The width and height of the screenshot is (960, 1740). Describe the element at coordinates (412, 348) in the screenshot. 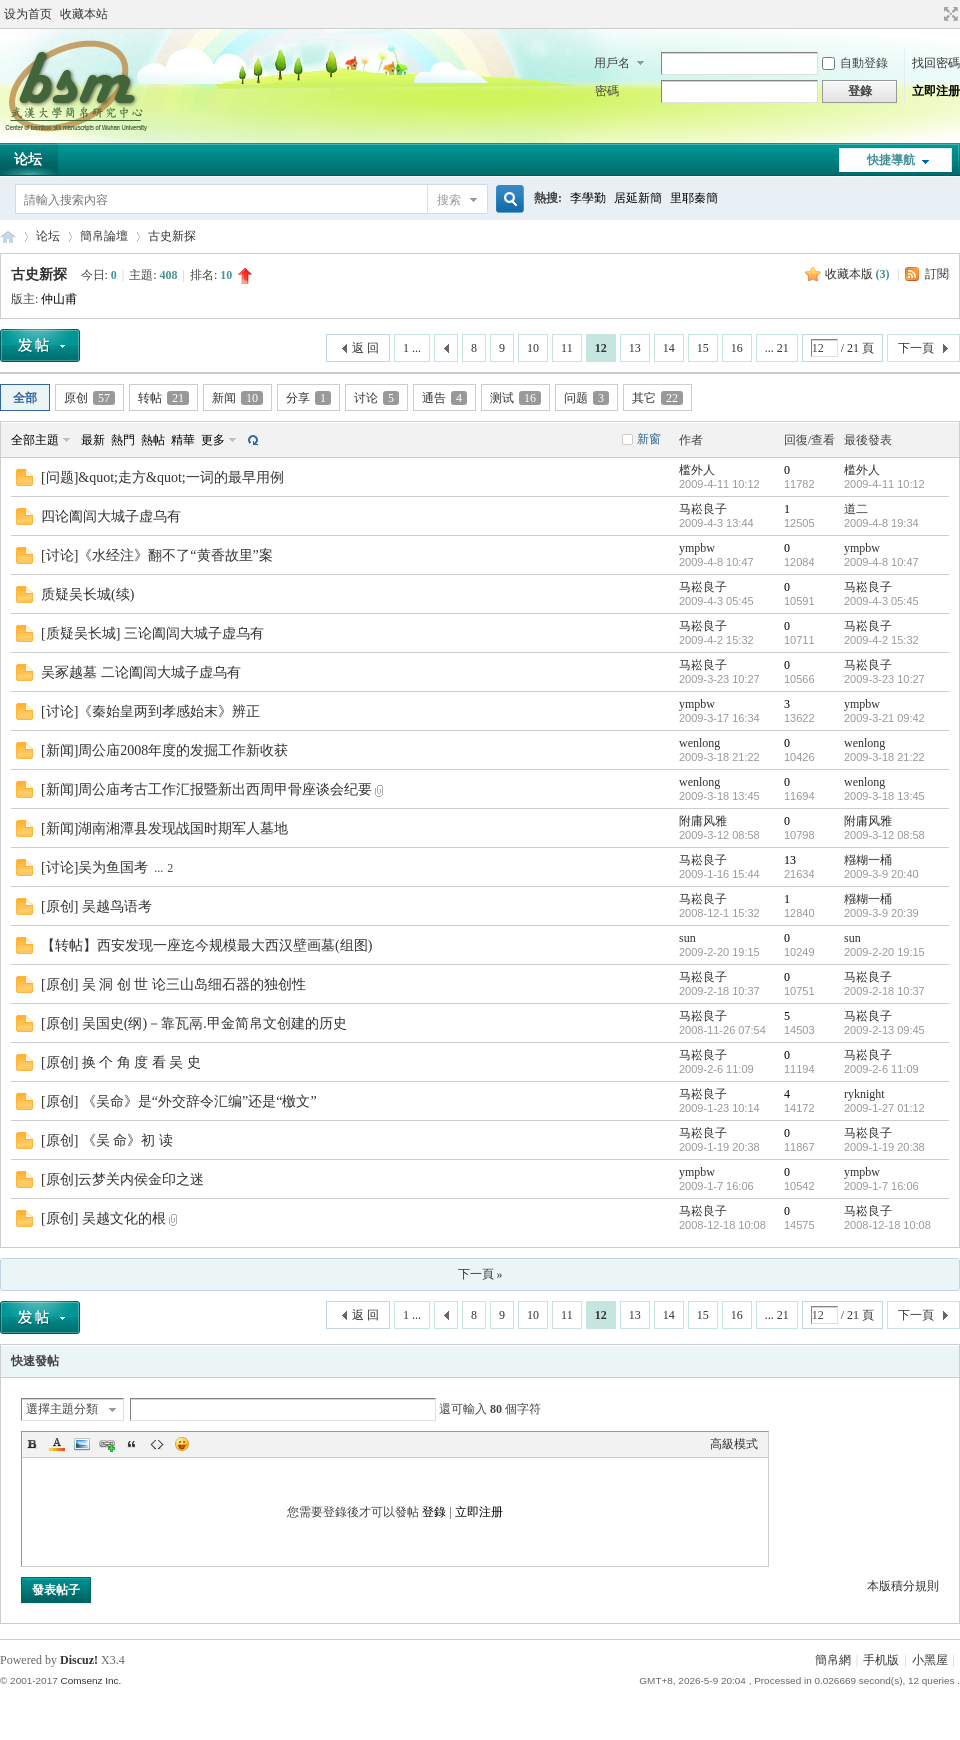

I see `1 ...` at that location.